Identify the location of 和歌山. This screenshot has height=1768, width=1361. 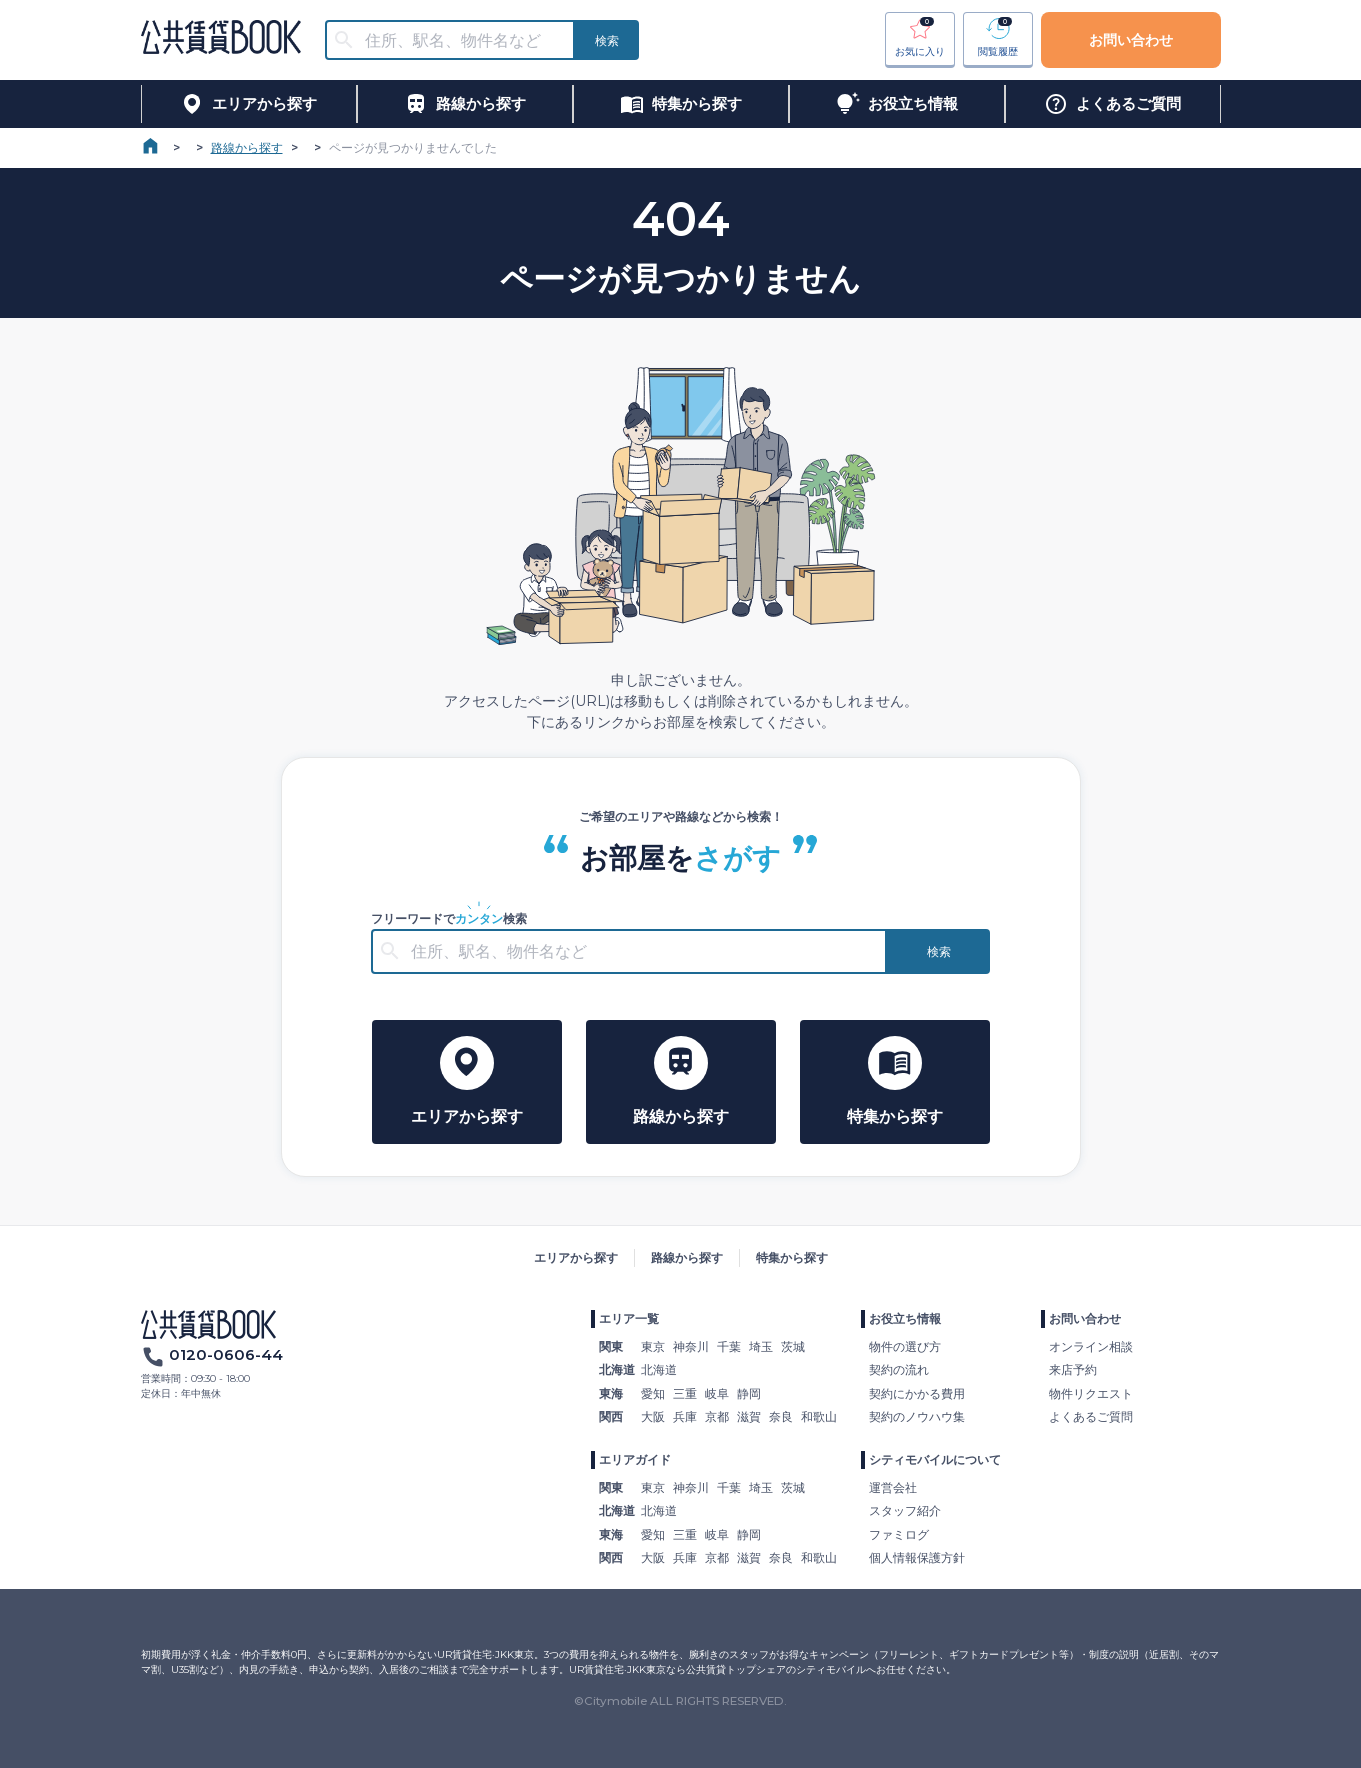
(819, 1416).